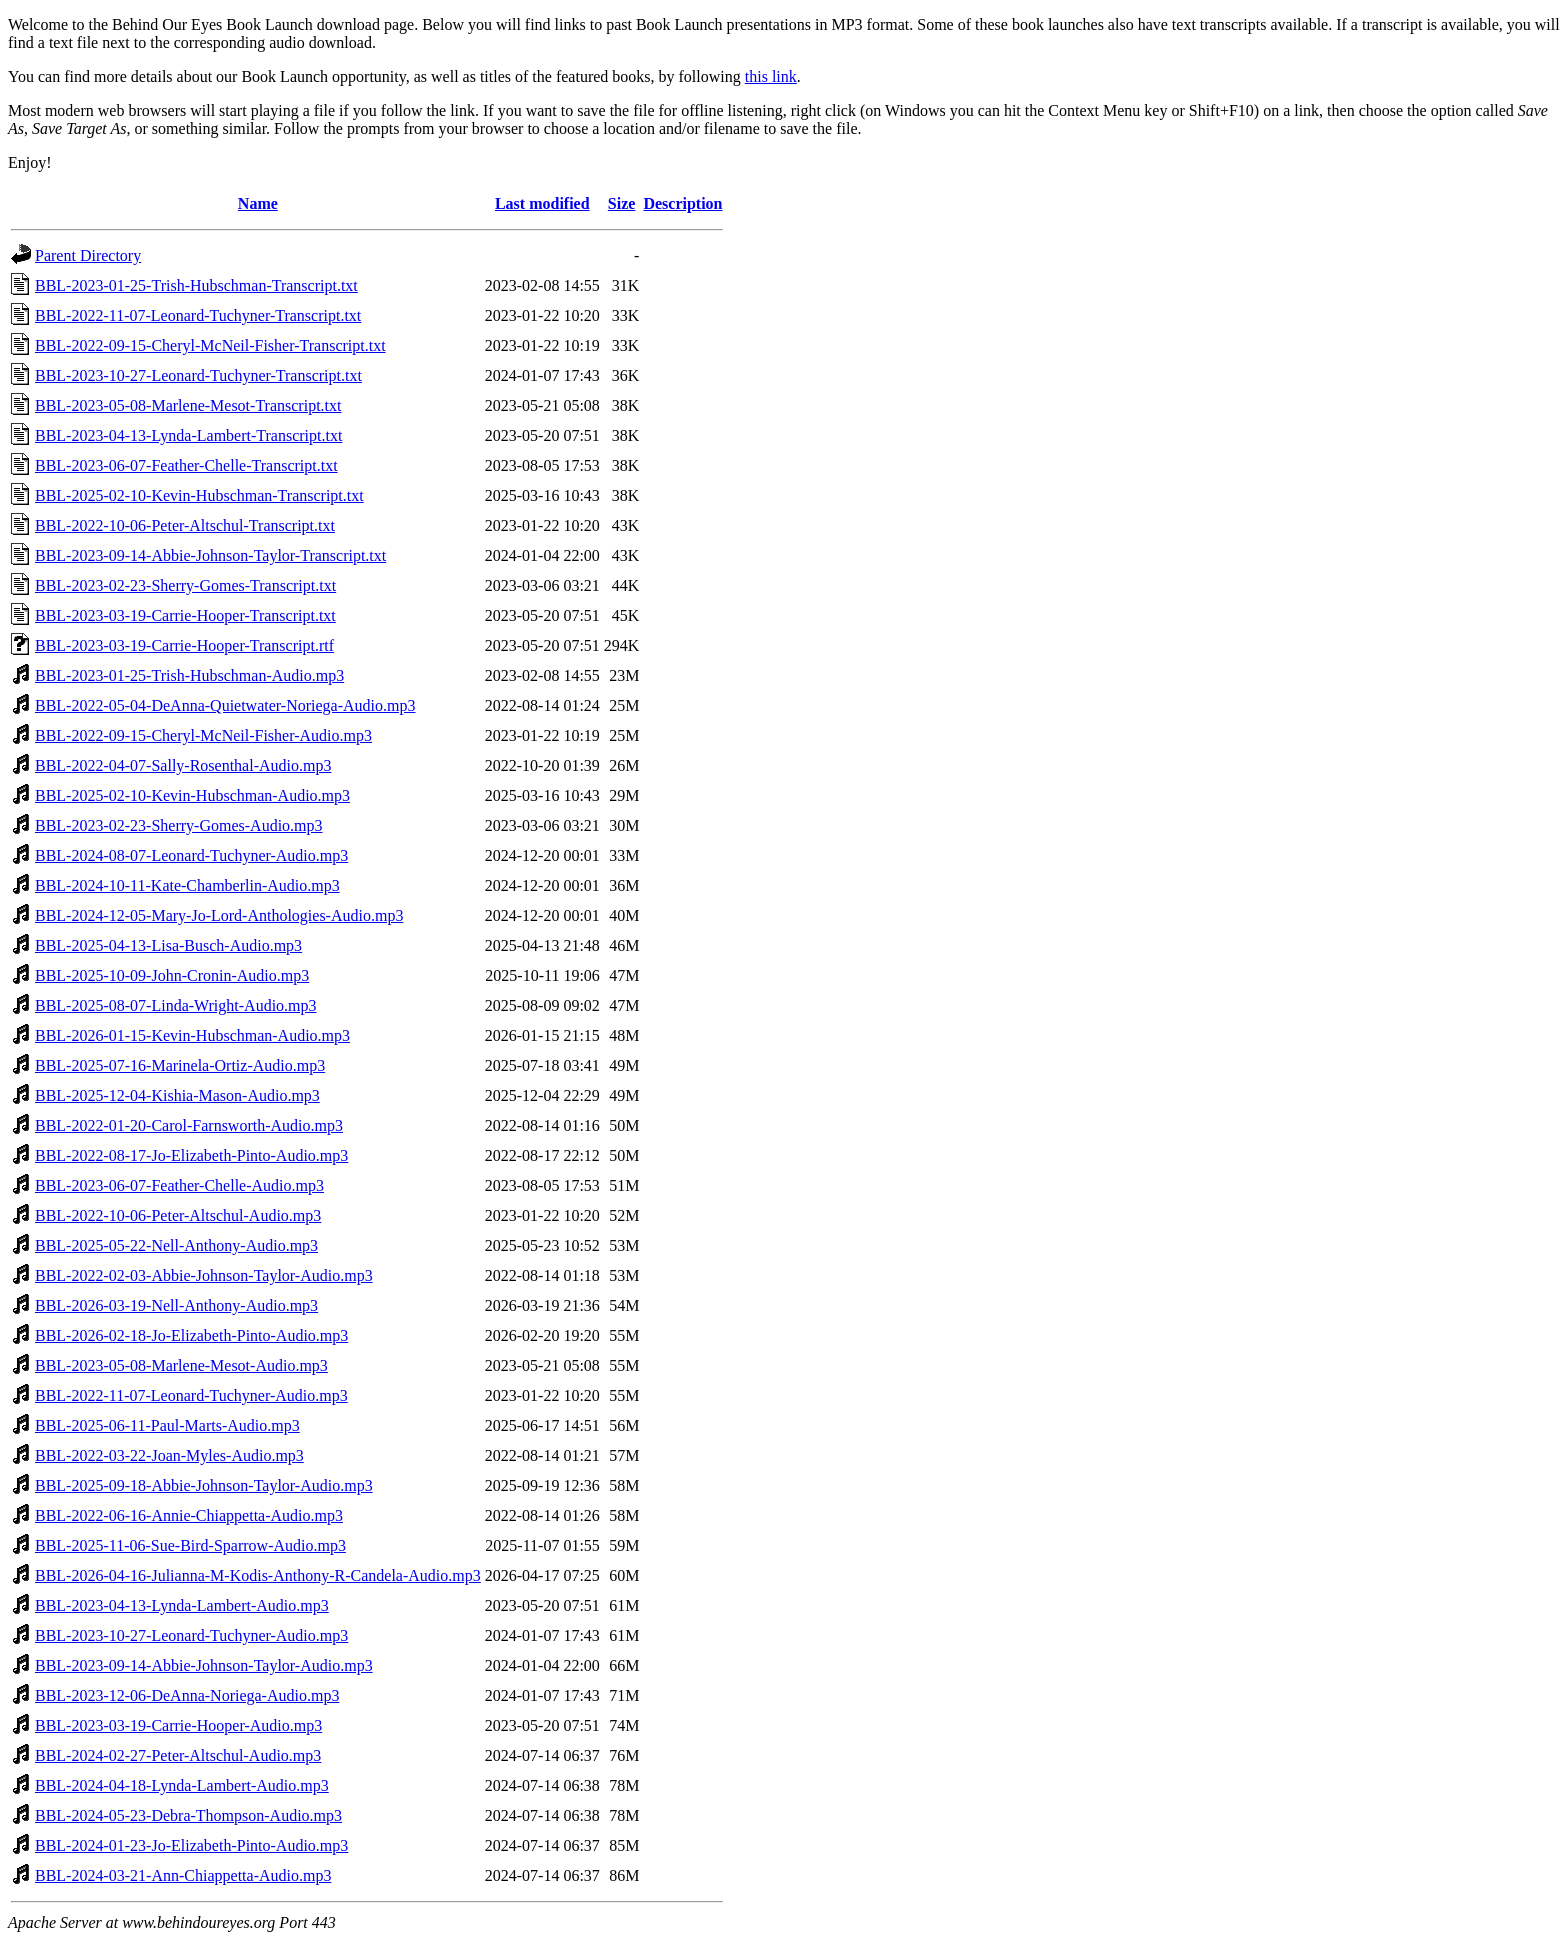 This screenshot has height=1940, width=1568. Describe the element at coordinates (196, 285) in the screenshot. I see `BBL-2023-01-25-Trish-Hubschman-Transcript.txt` at that location.